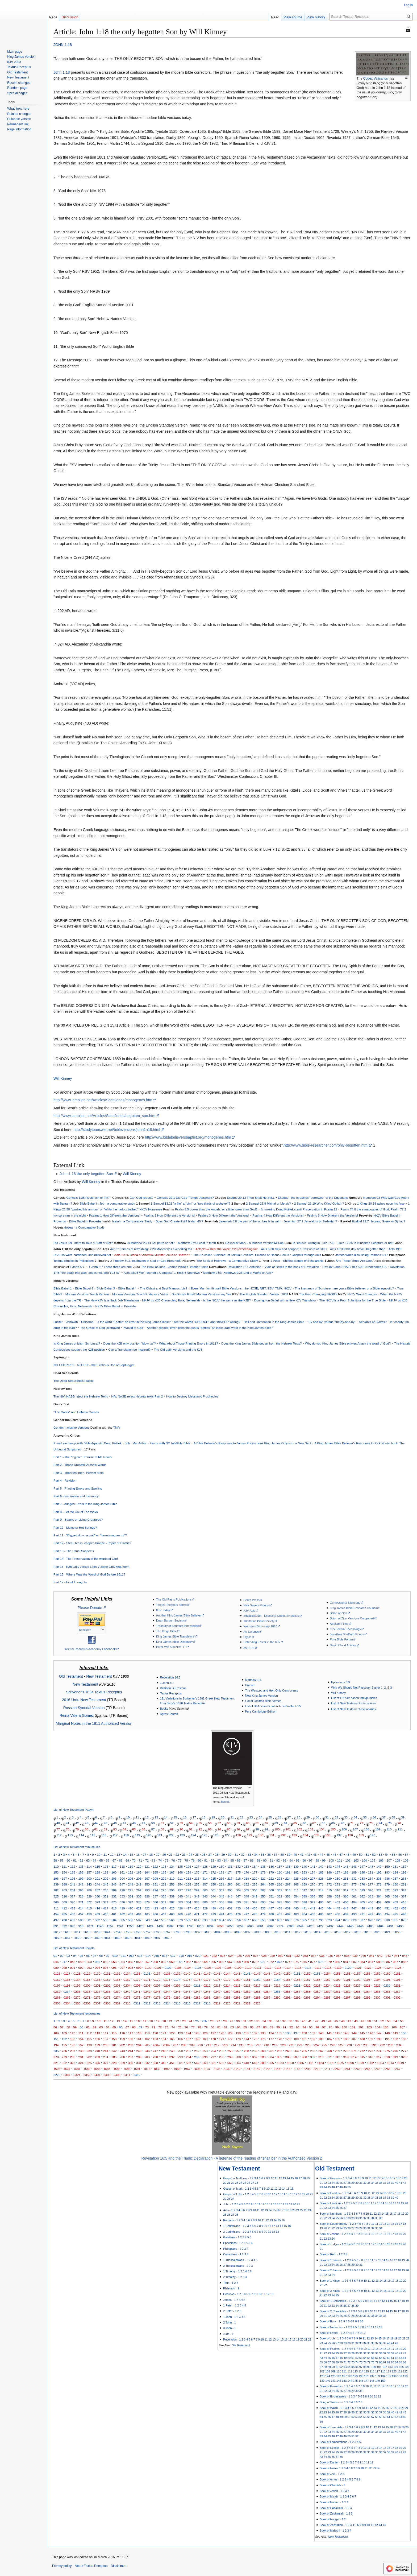 The height and width of the screenshot is (2576, 417). I want to click on List of Omitted Bible Verses, so click(263, 1700).